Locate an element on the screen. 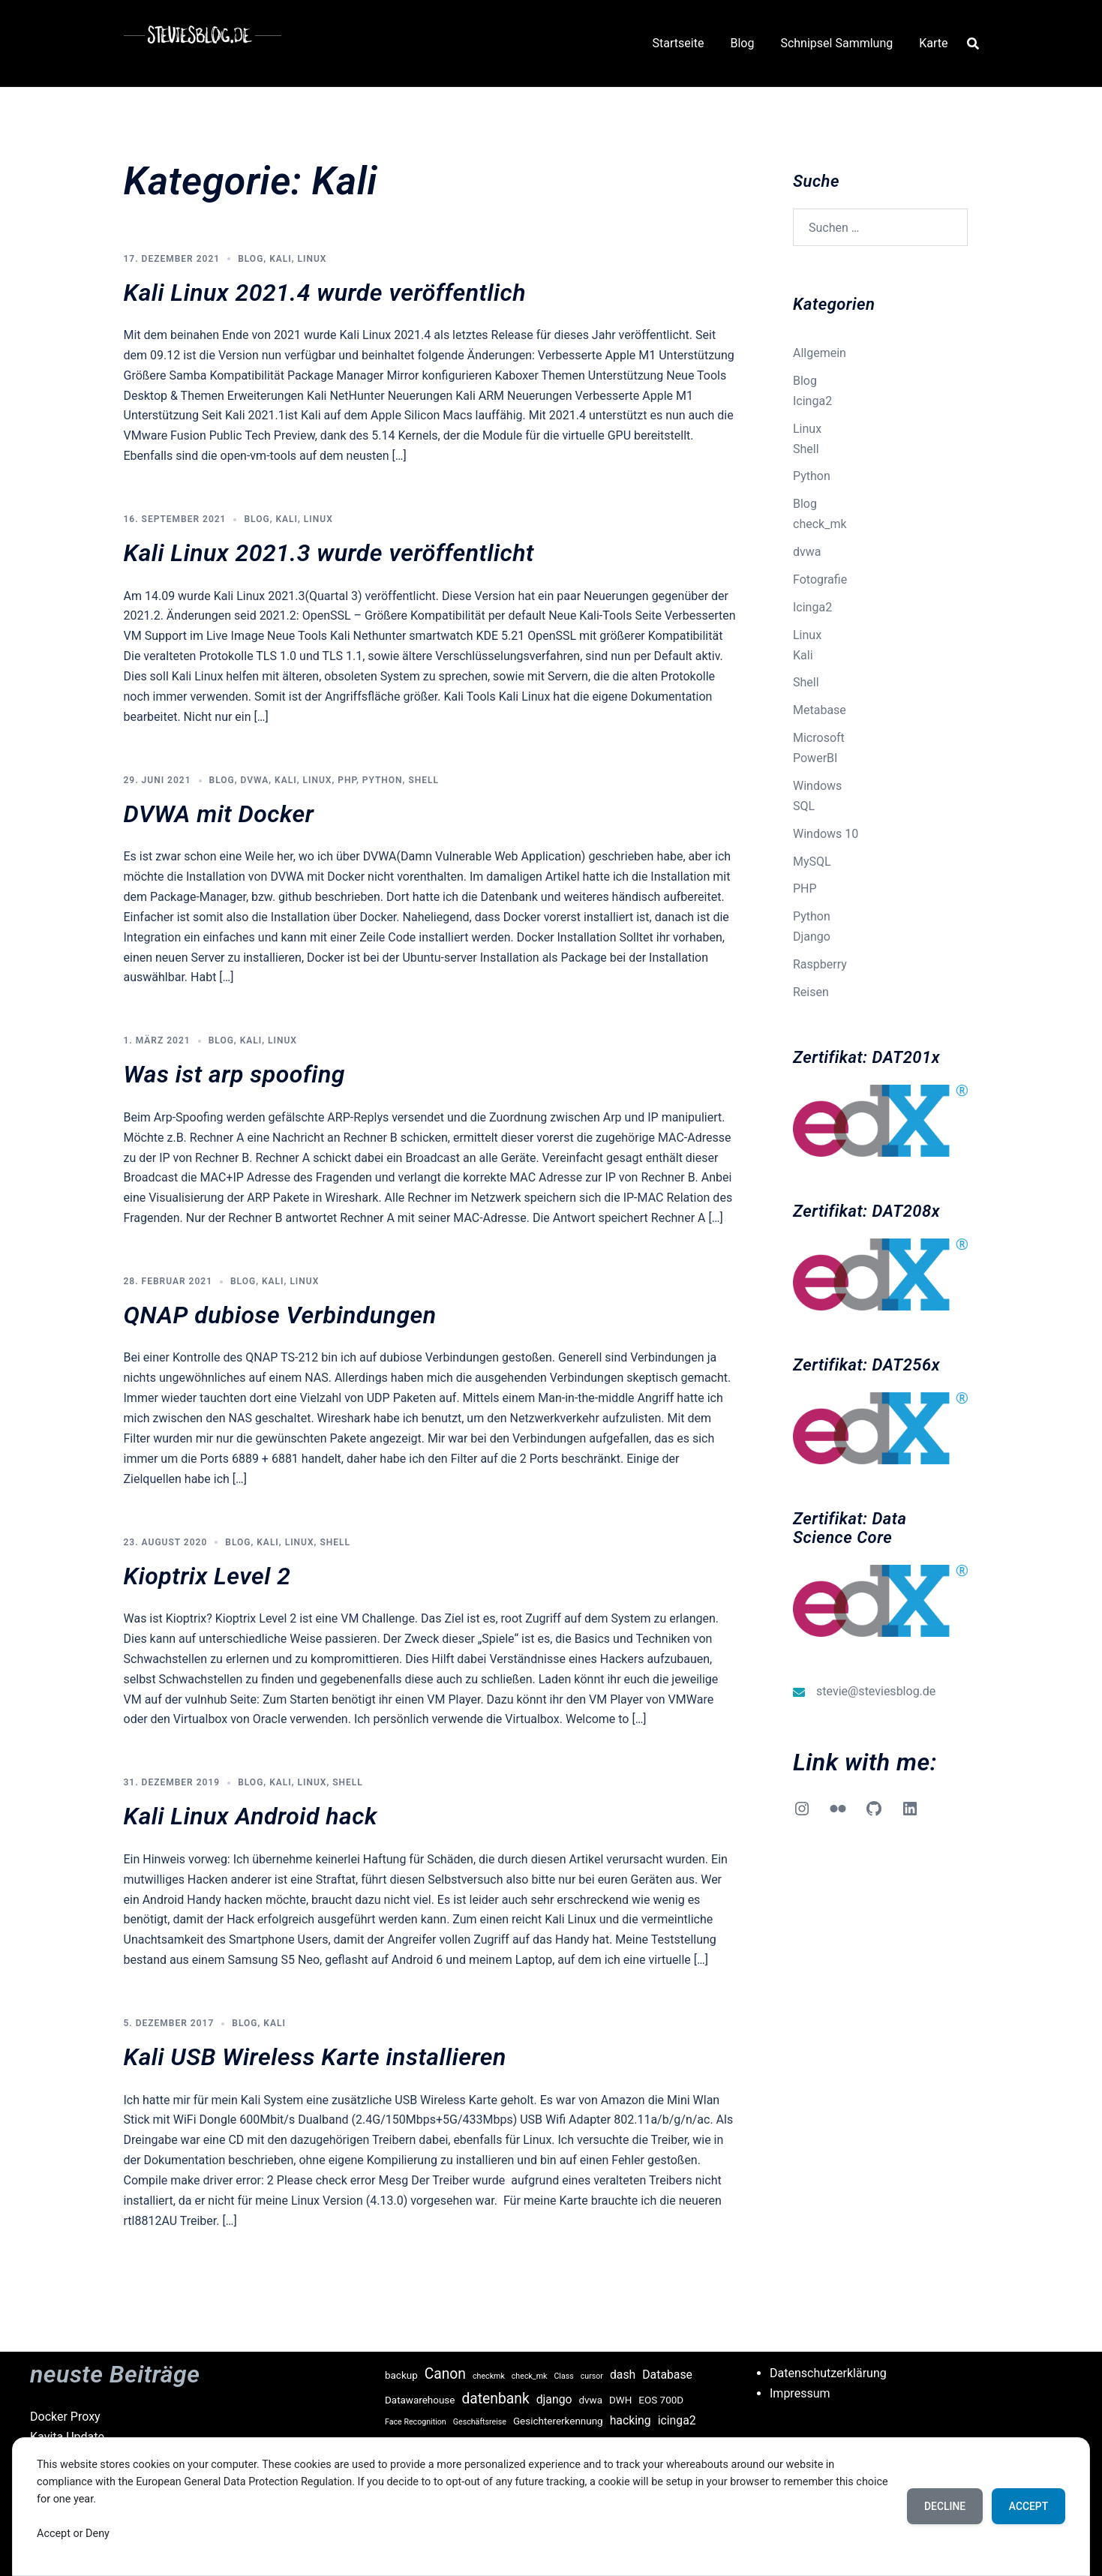  Fotografie is located at coordinates (820, 579).